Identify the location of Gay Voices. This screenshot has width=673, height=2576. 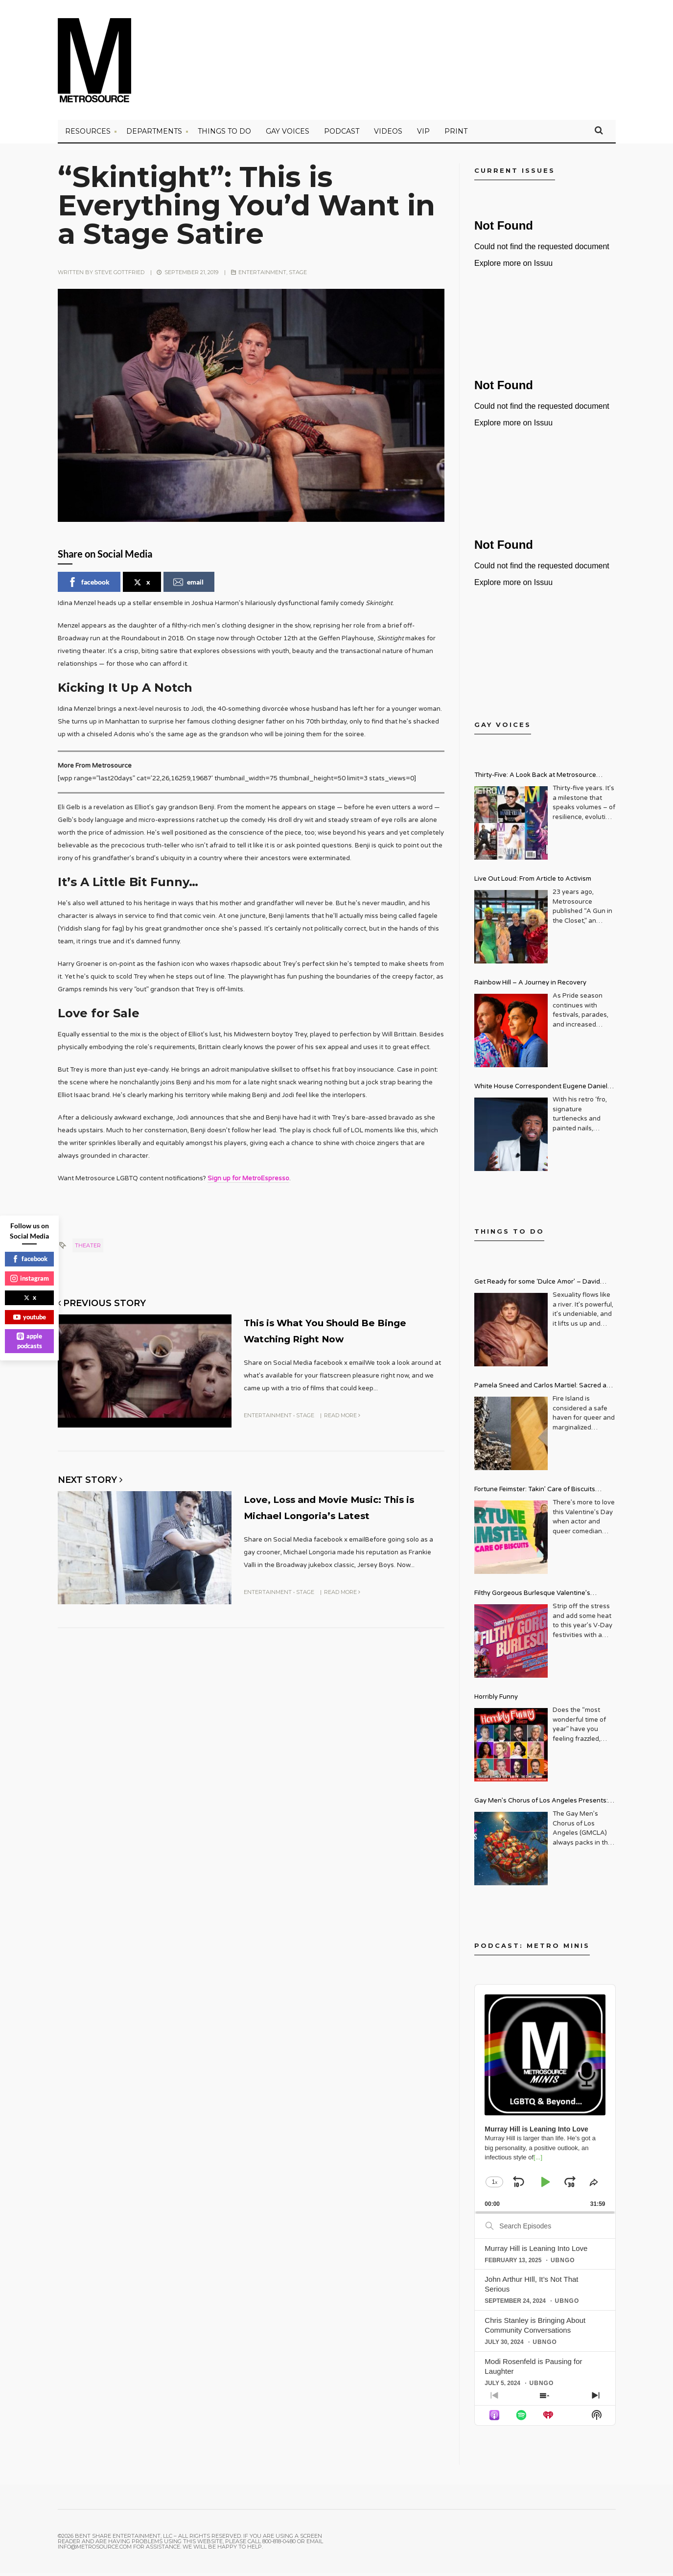
(287, 134).